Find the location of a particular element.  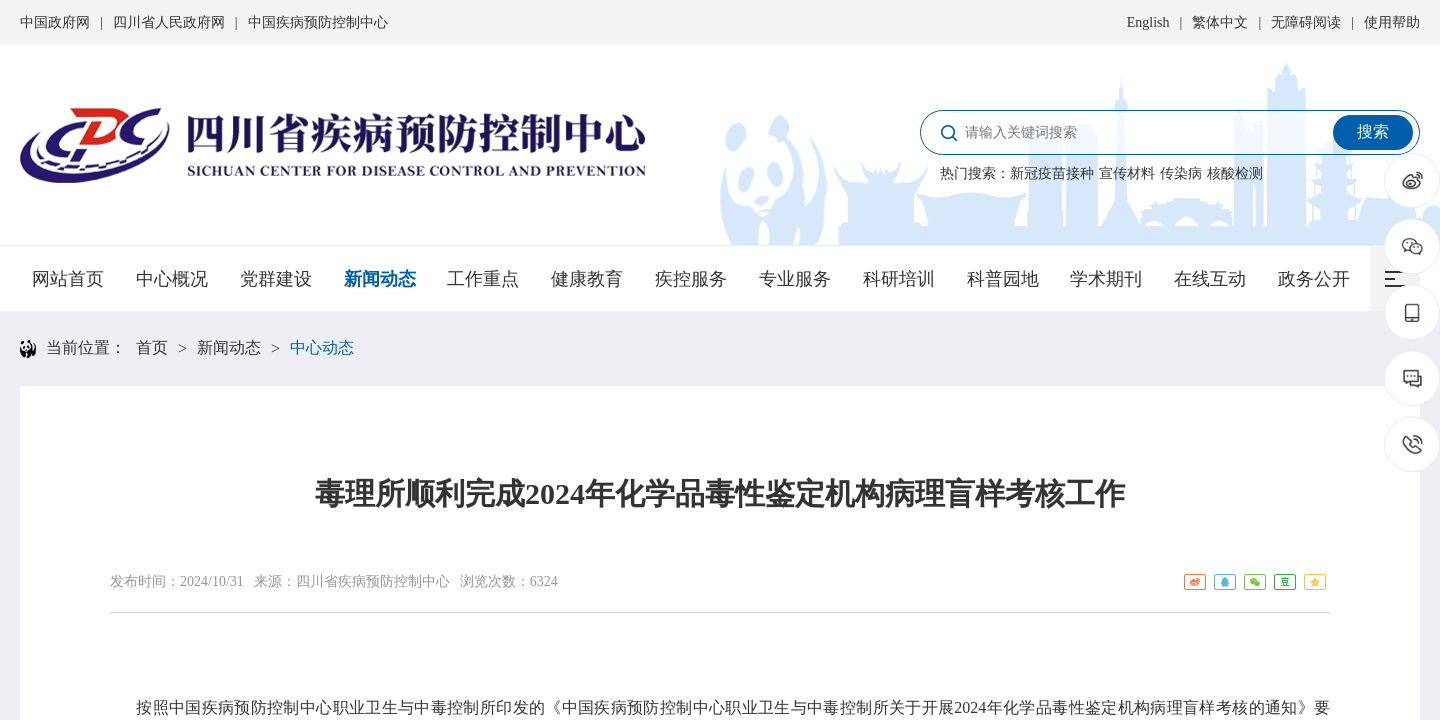

在线互动 is located at coordinates (1210, 279).